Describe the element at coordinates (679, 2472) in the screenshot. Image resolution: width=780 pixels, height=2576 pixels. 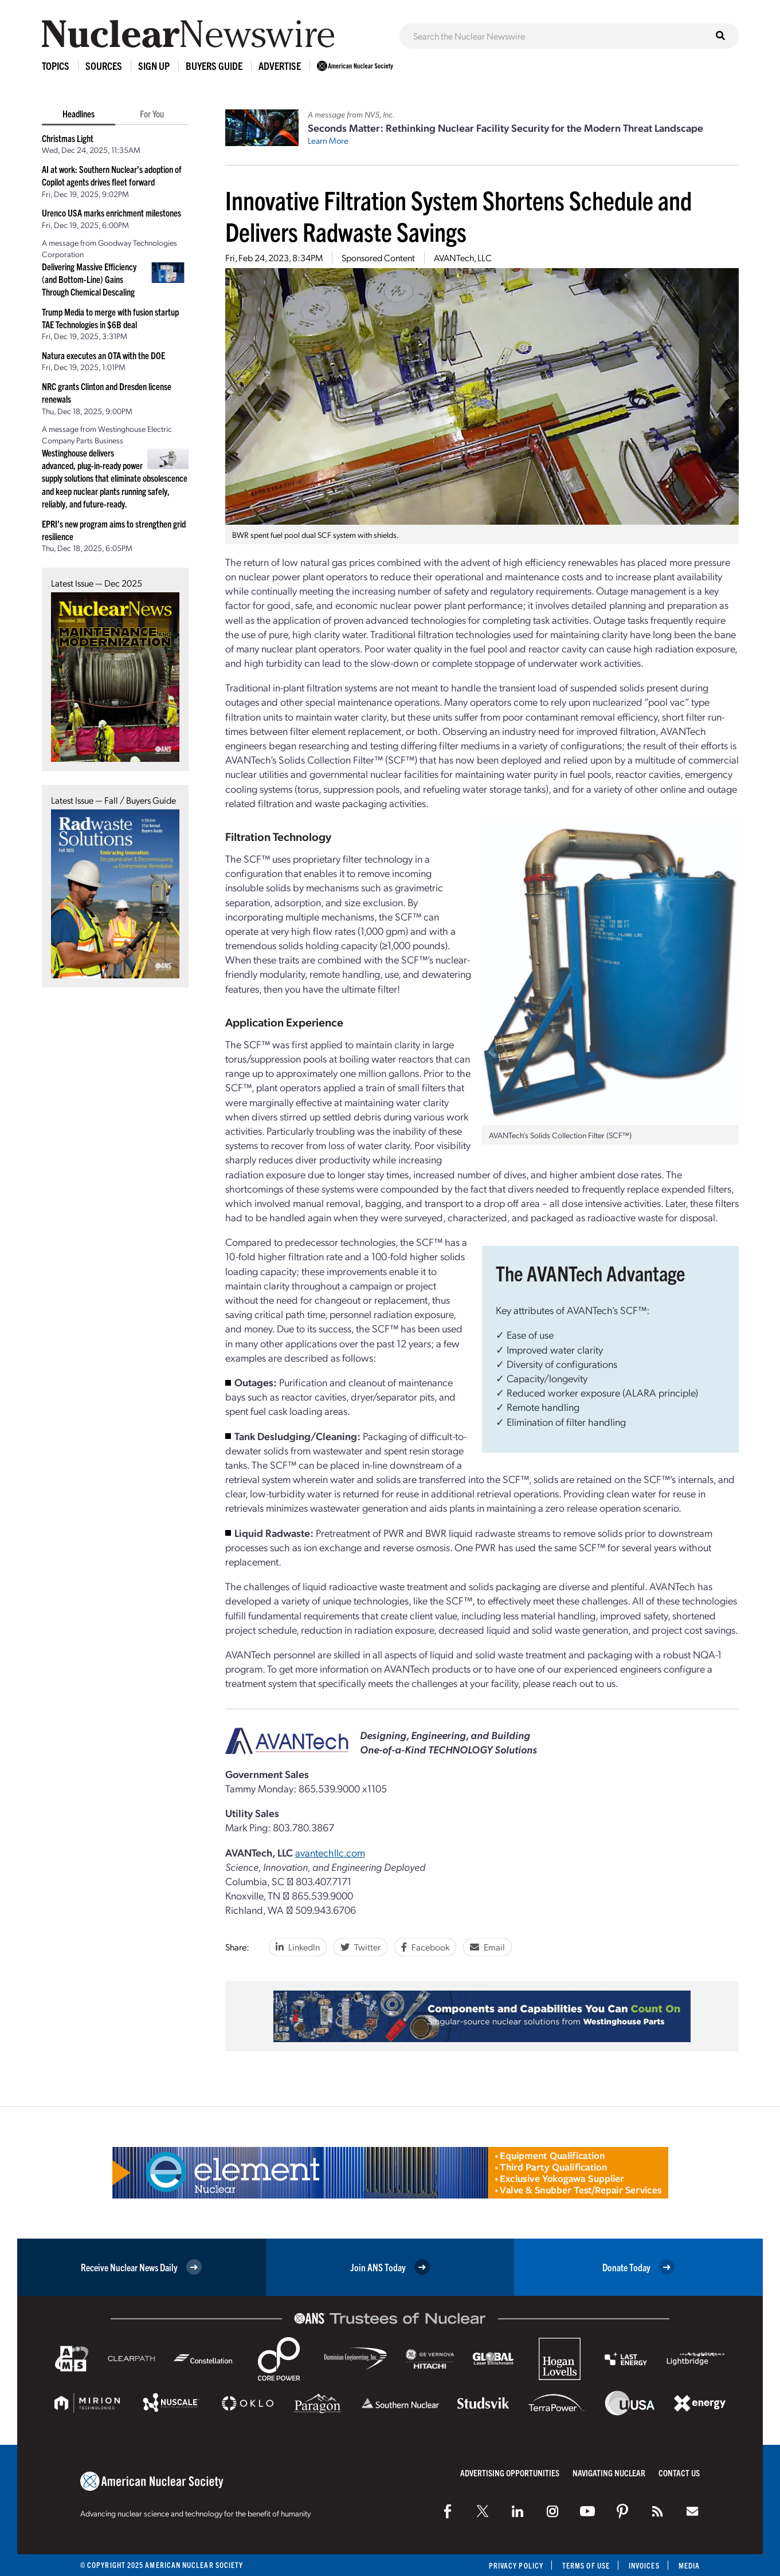
I see `Contact Us` at that location.